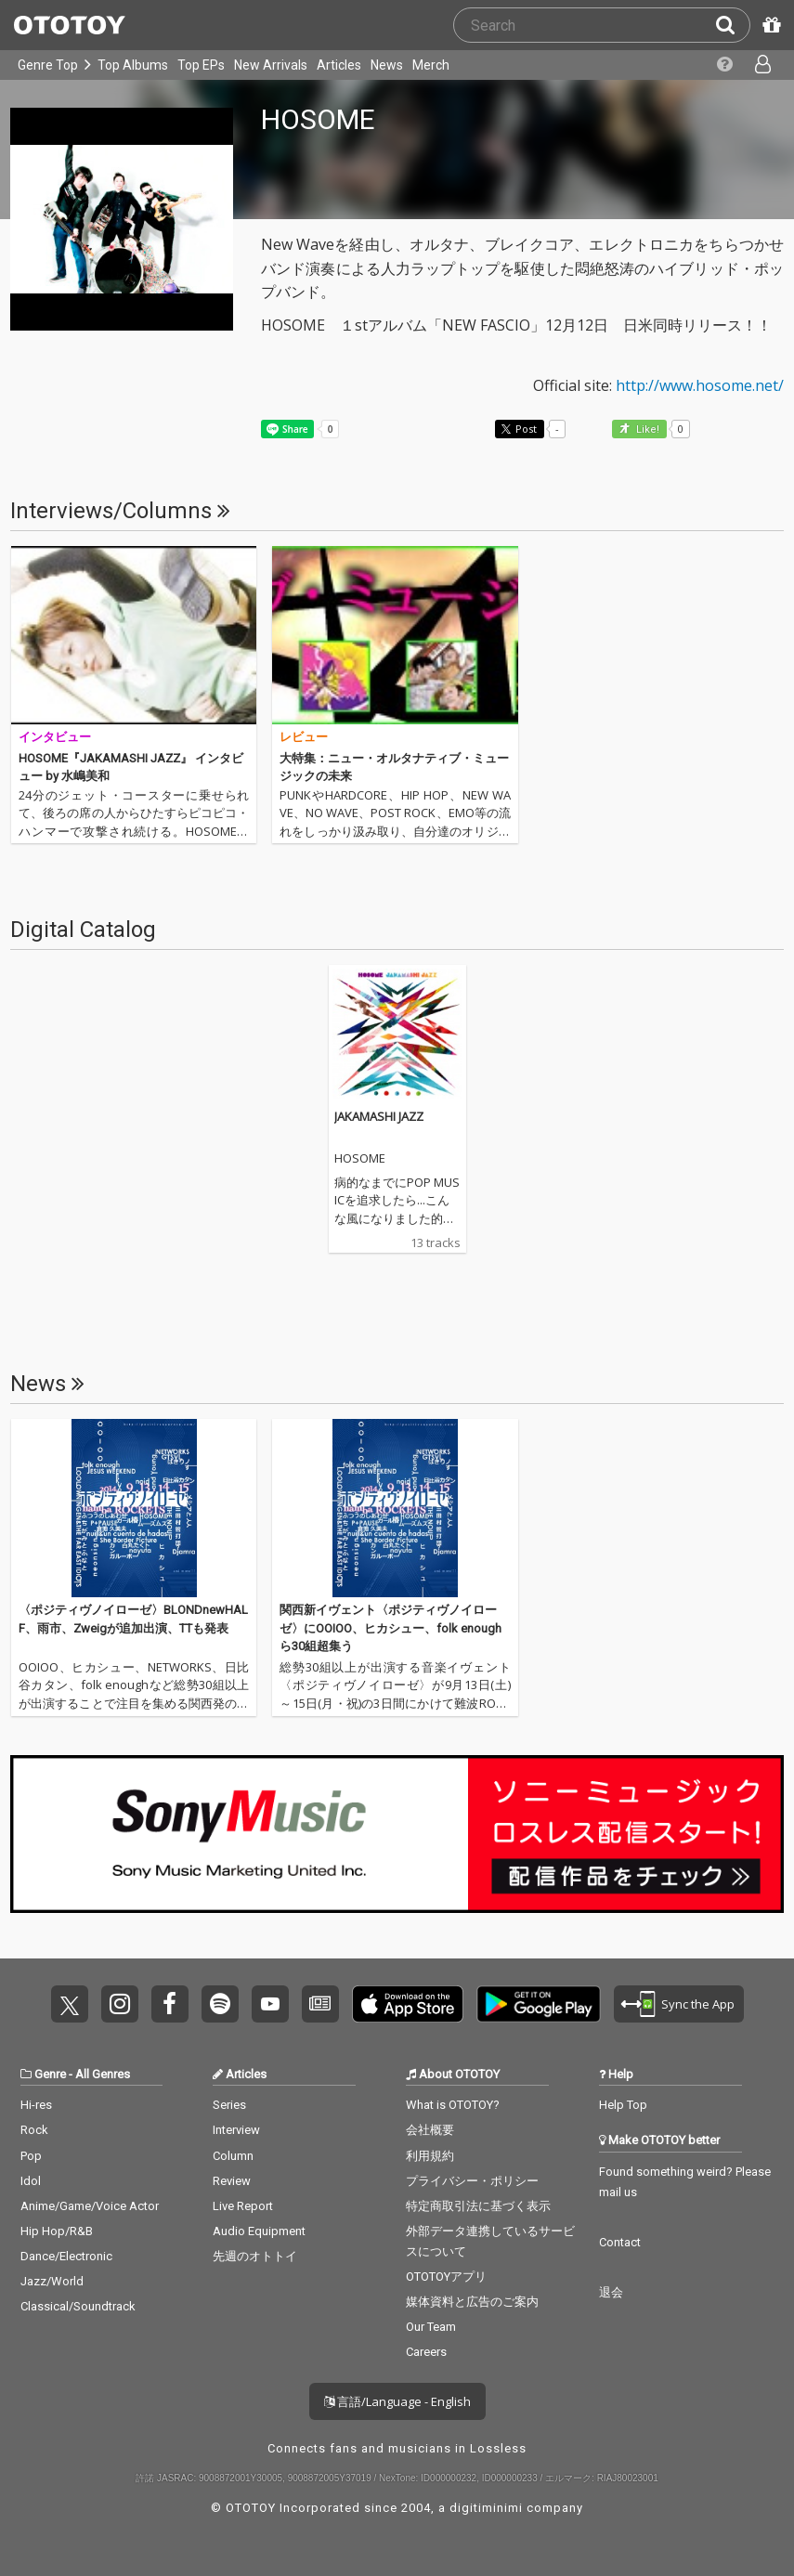 The height and width of the screenshot is (2576, 794). What do you see at coordinates (486, 2508) in the screenshot?
I see `digitiminimi` at bounding box center [486, 2508].